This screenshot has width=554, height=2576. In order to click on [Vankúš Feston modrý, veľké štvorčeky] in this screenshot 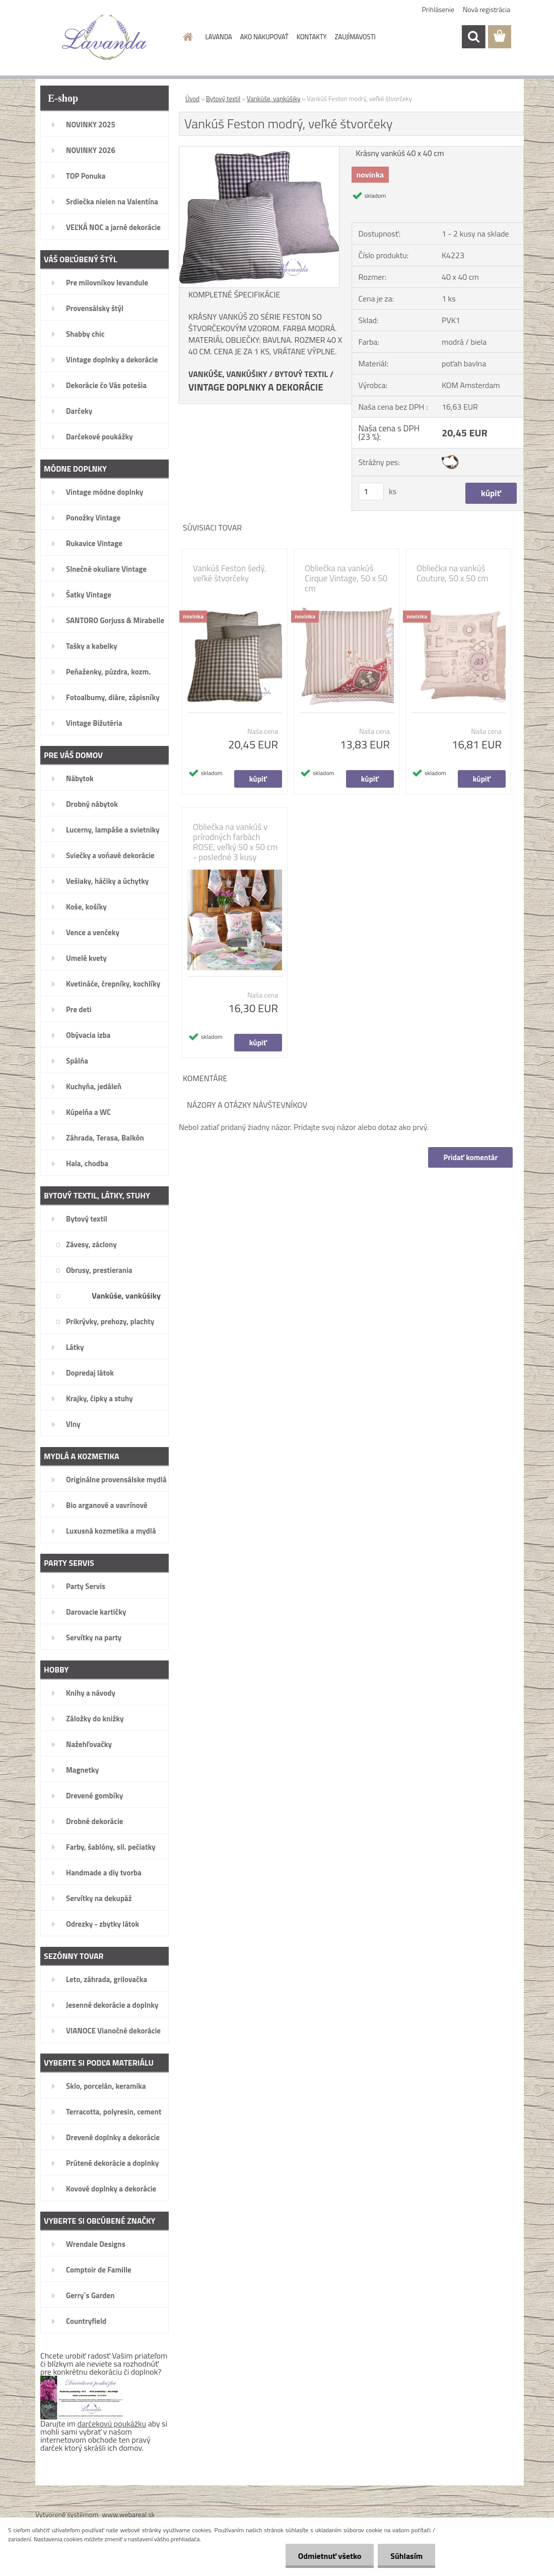, I will do `click(259, 150)`.